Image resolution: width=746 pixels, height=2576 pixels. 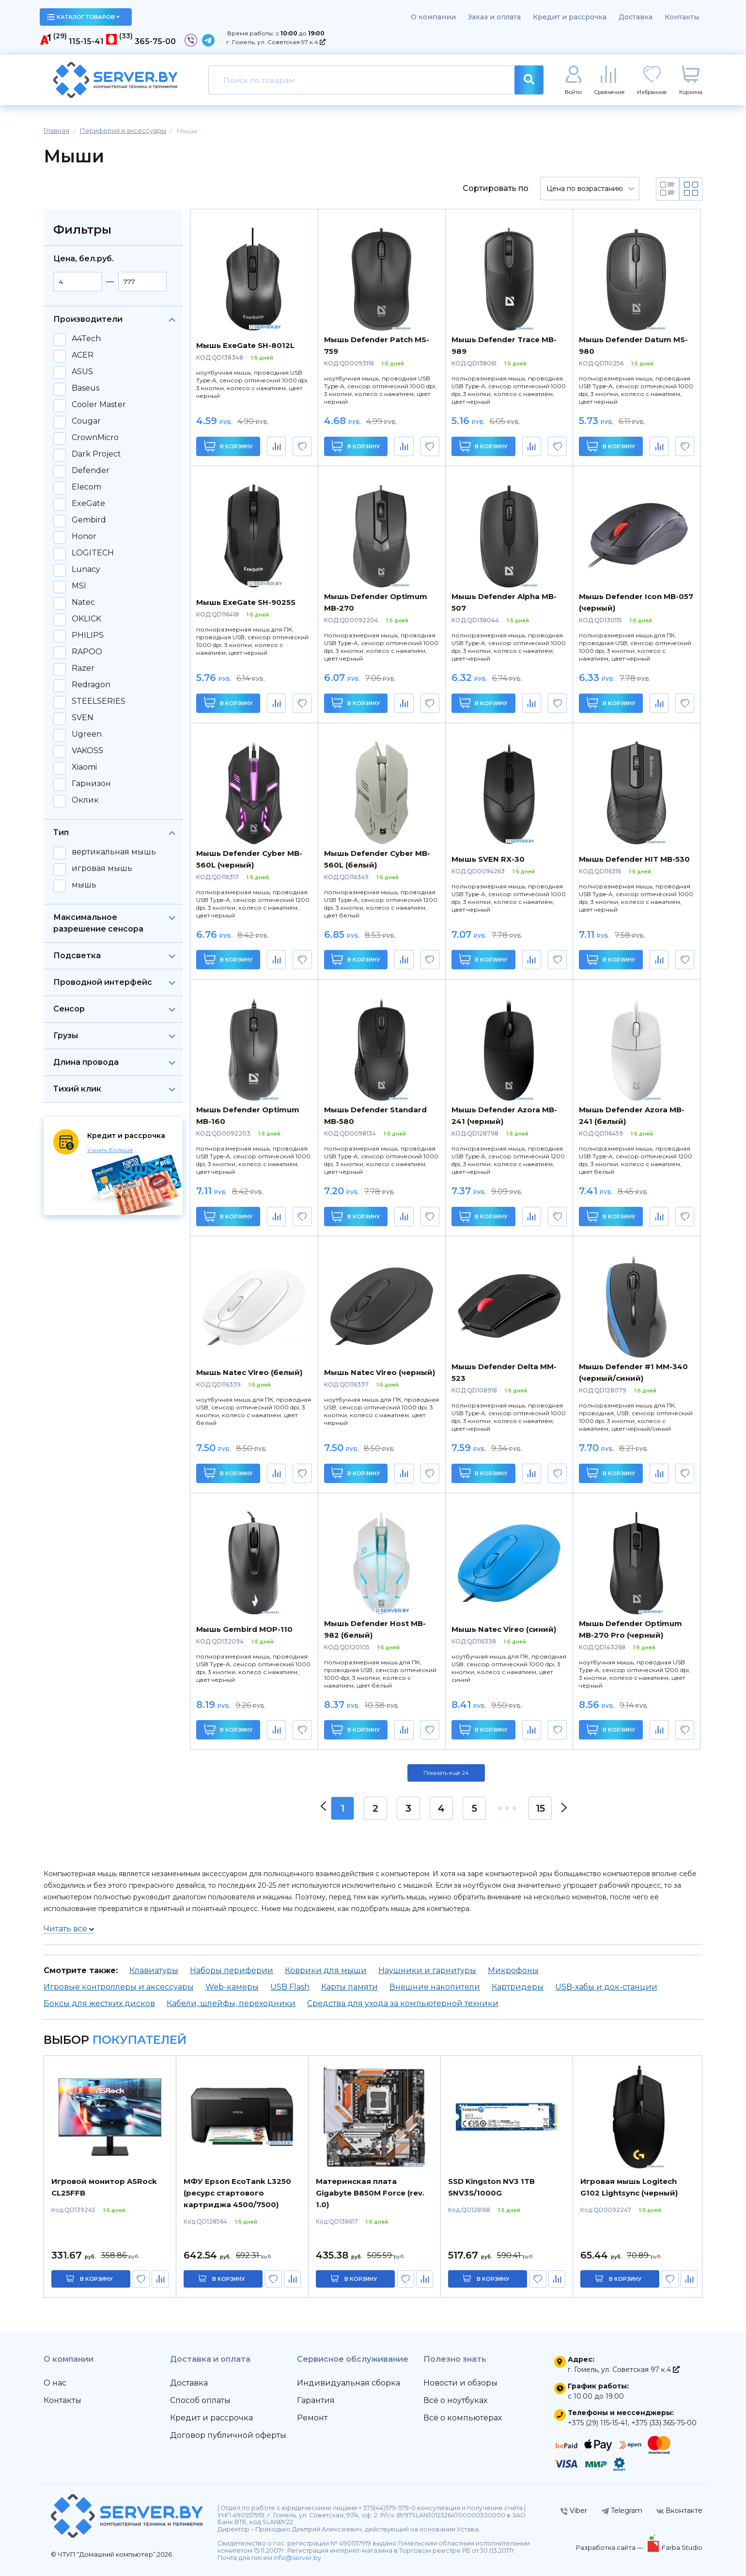 I want to click on Мышь ExeGate SH-8012L, so click(x=245, y=345).